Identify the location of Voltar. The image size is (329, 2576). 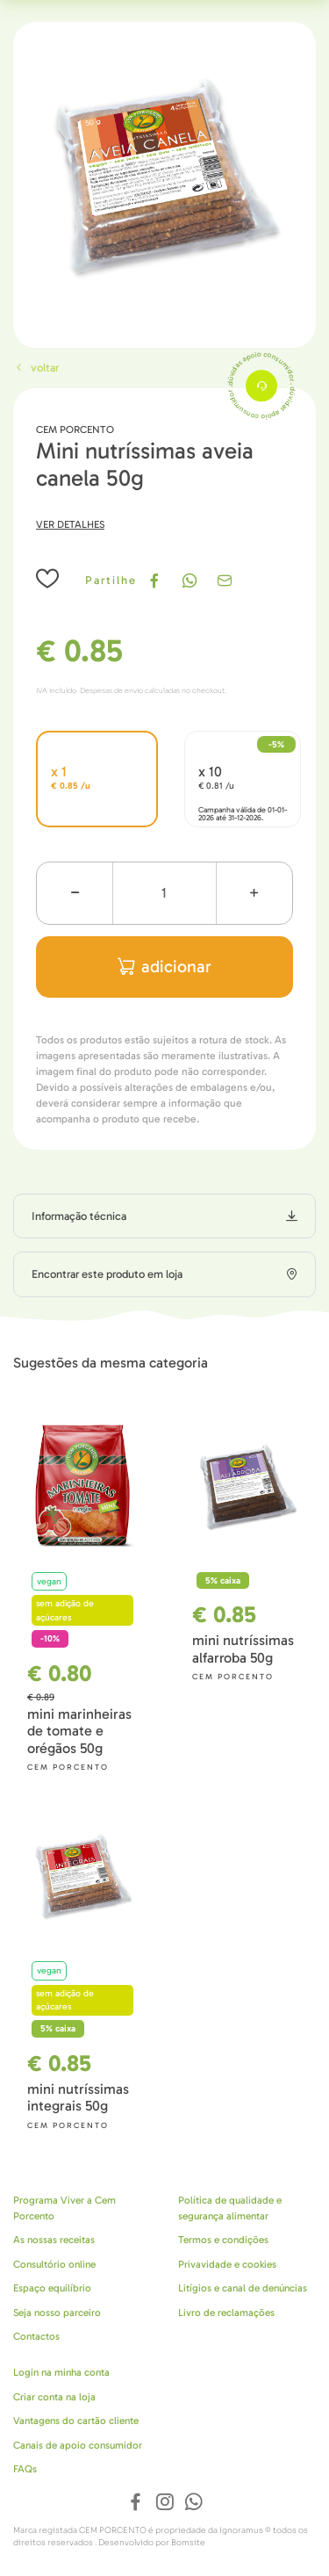
(36, 367).